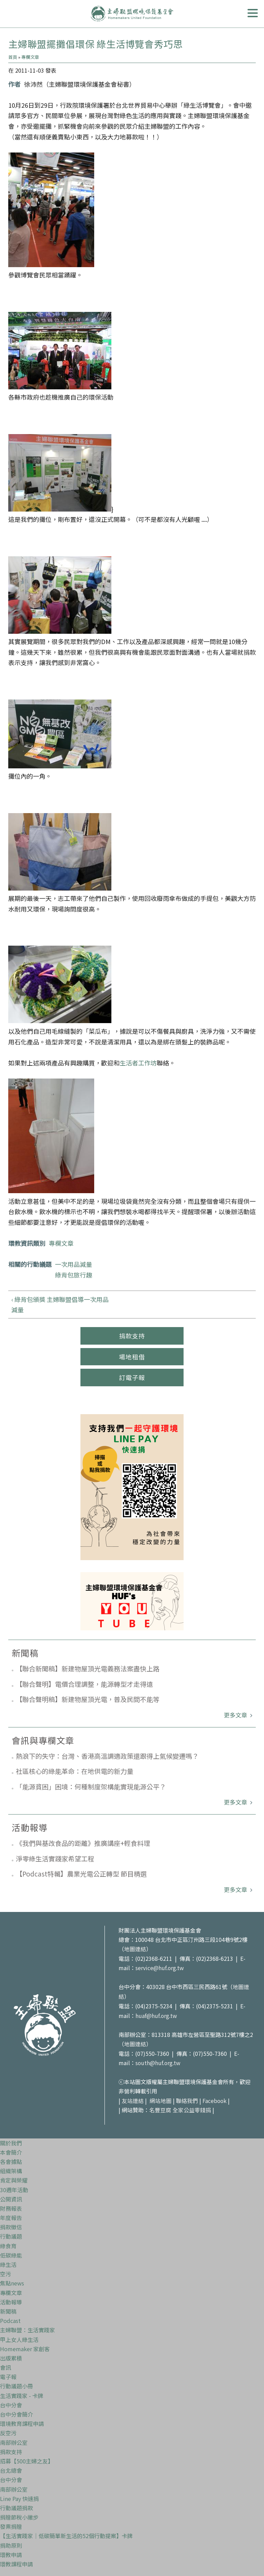 Image resolution: width=264 pixels, height=2576 pixels. Describe the element at coordinates (11, 2543) in the screenshot. I see `捐助原則` at that location.